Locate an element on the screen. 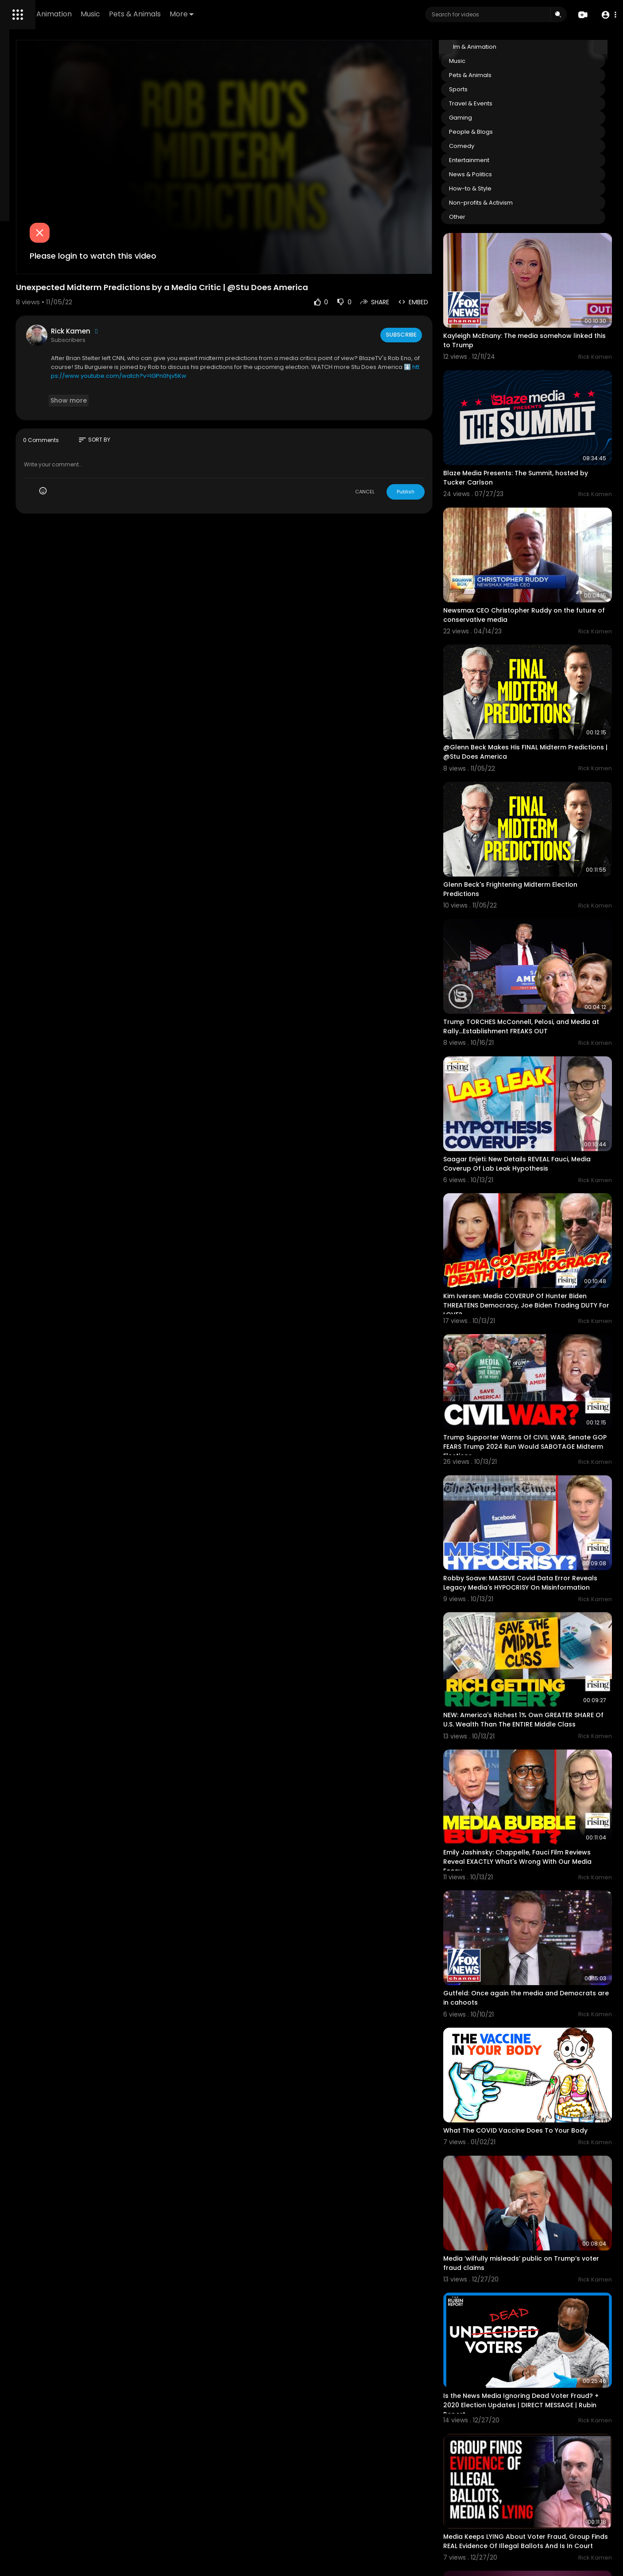  Film & Animation is located at coordinates (166, 14).